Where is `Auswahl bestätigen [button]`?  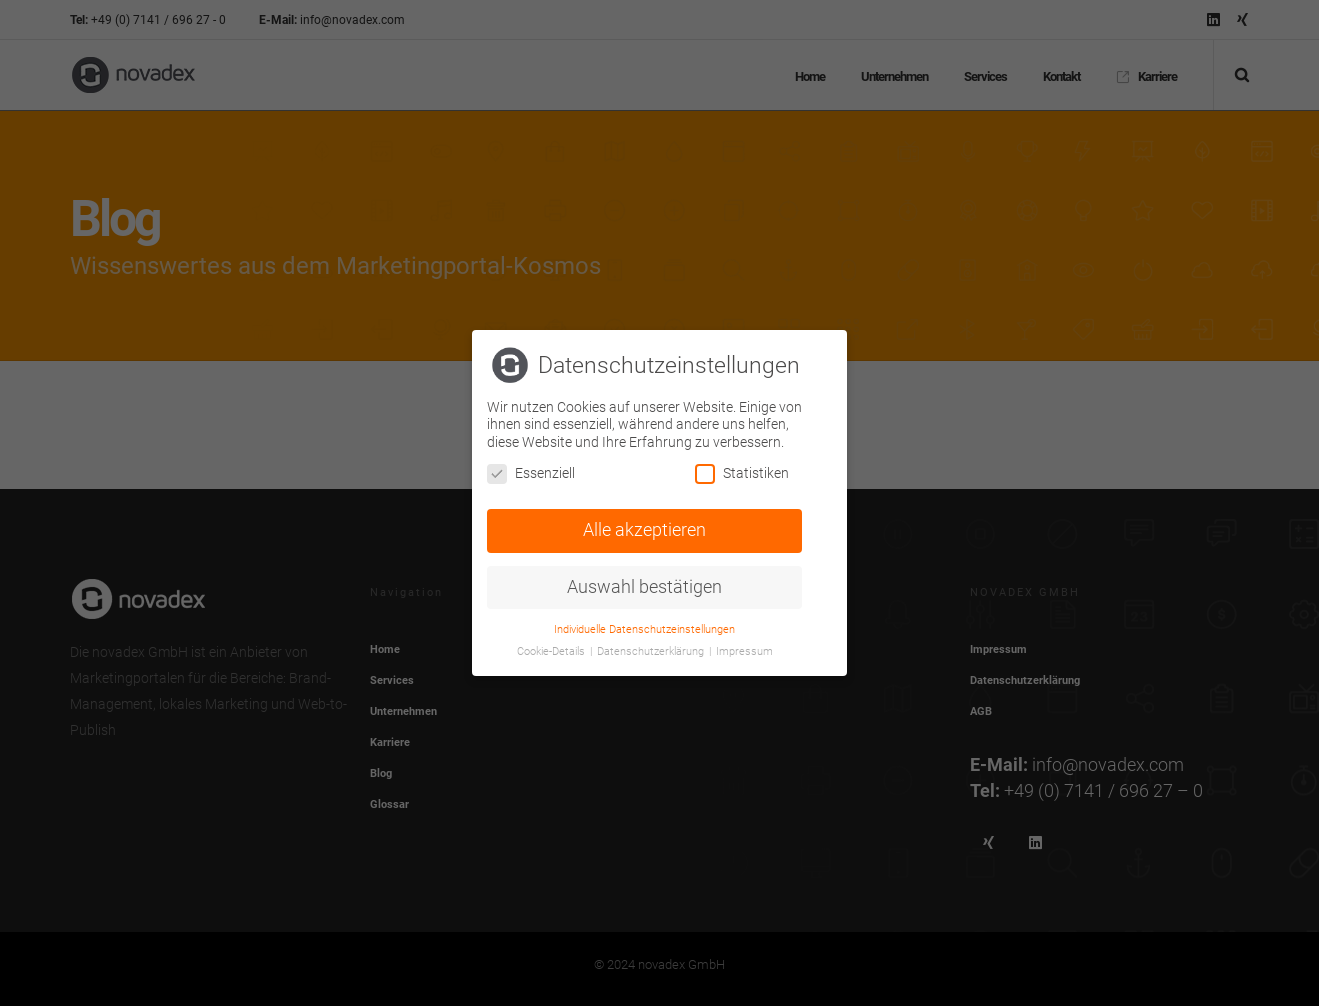 Auswahl bestätigen [button] is located at coordinates (644, 585).